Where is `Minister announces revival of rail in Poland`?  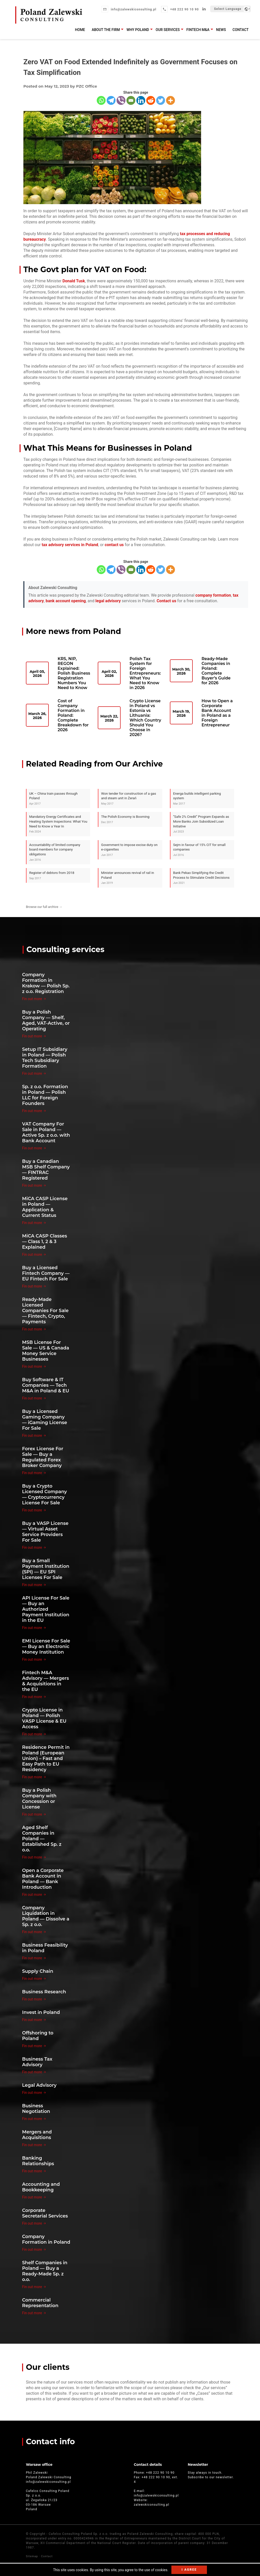
Minister announces revival of rail in Poland is located at coordinates (130, 878).